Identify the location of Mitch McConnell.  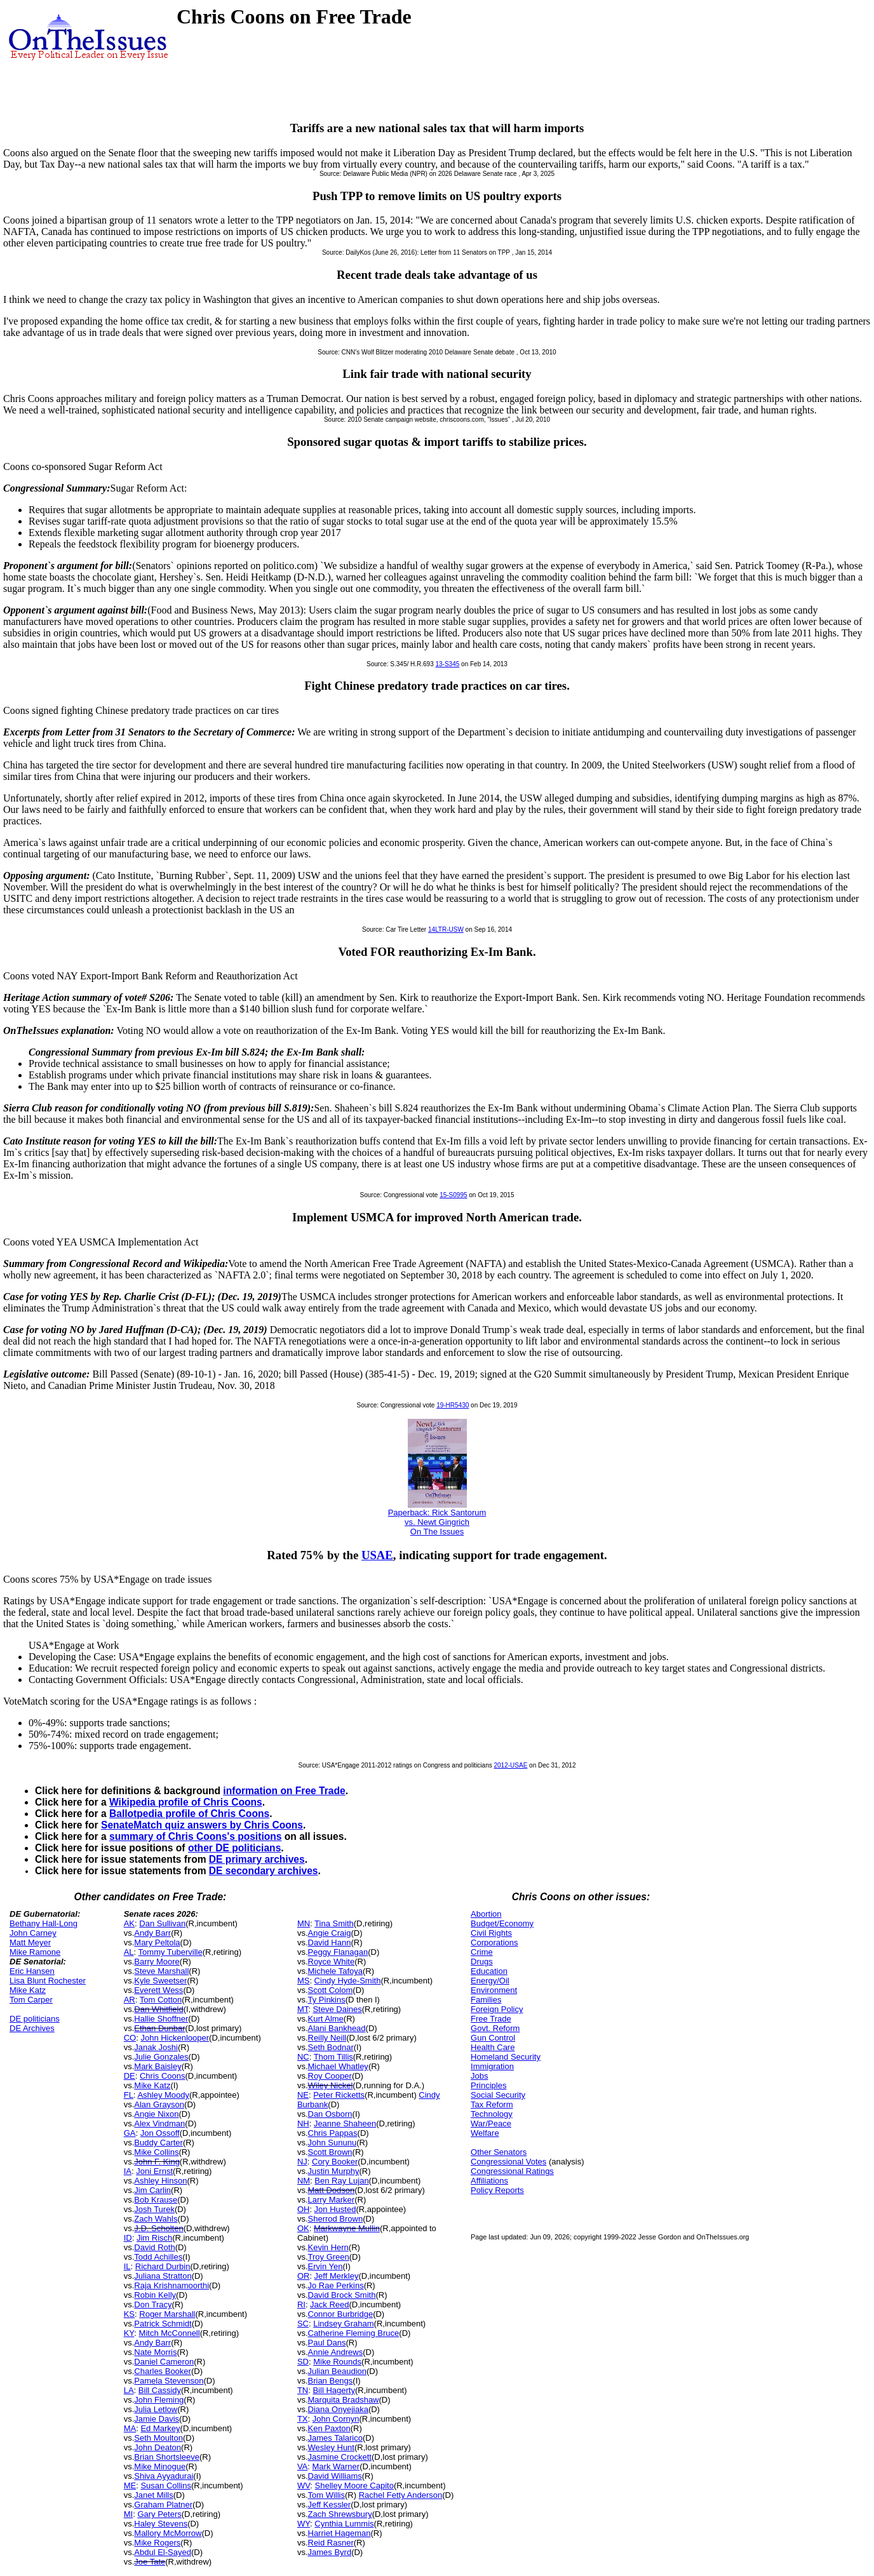
(169, 2333).